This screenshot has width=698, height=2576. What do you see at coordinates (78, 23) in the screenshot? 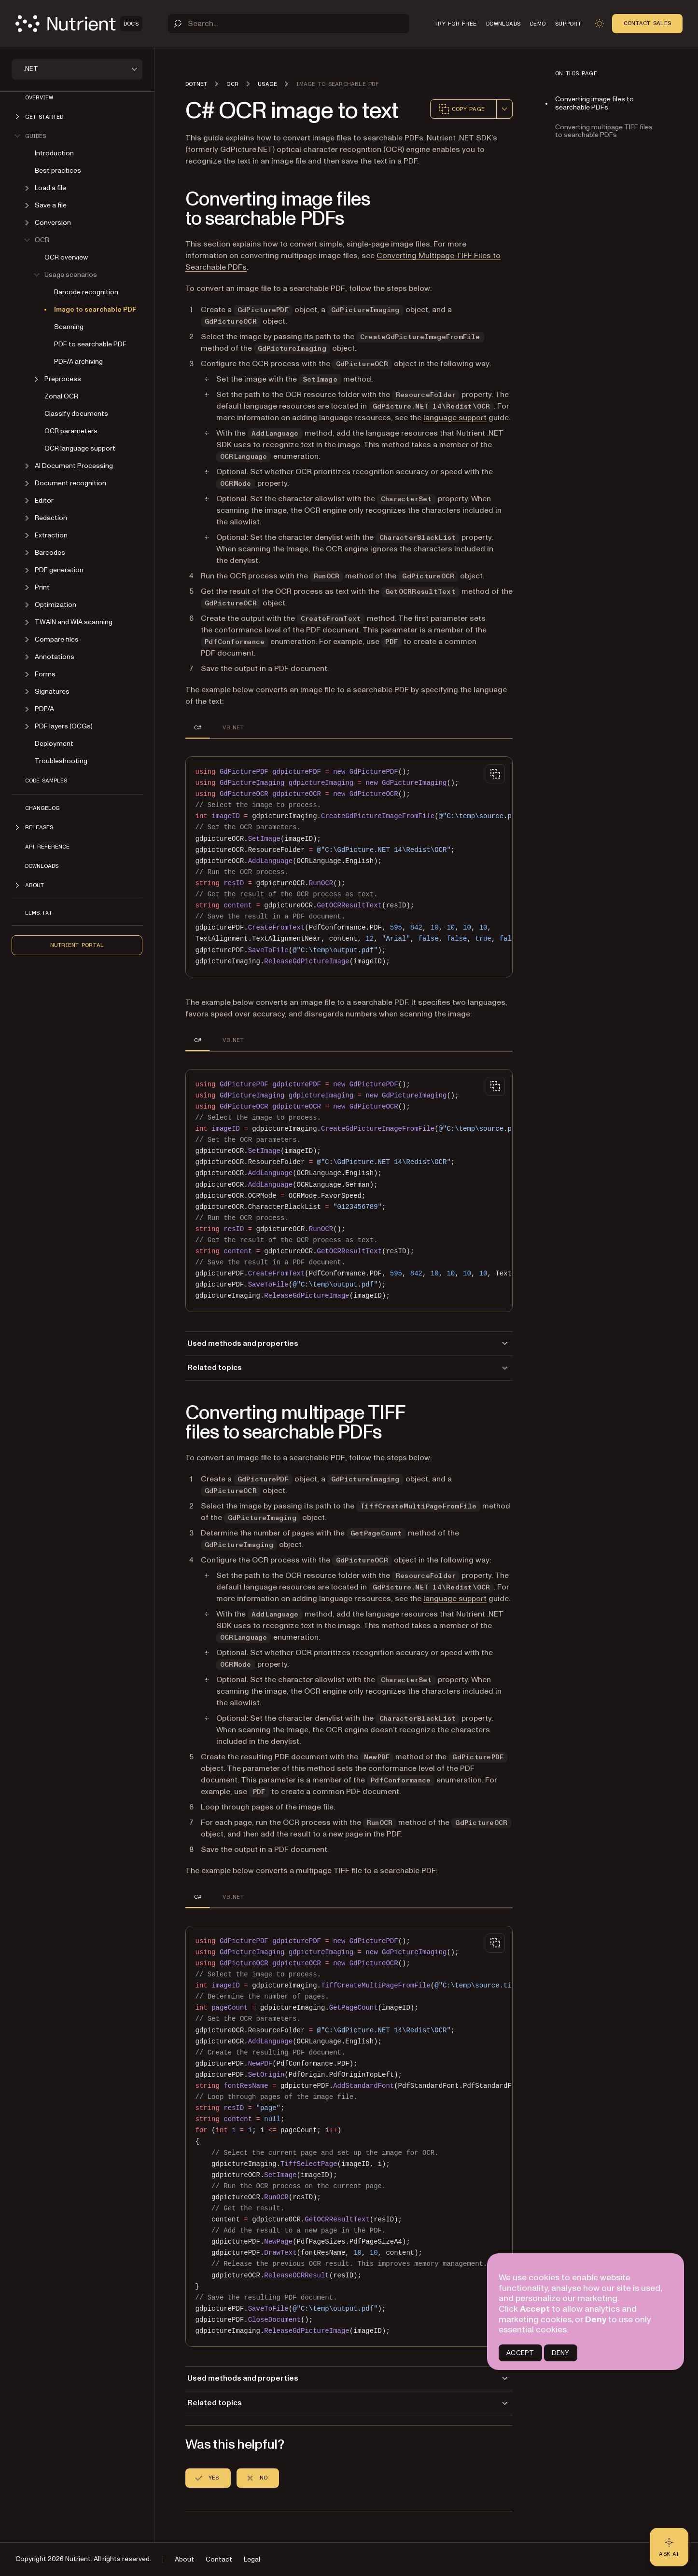
I see `[Nutrient Logo]` at bounding box center [78, 23].